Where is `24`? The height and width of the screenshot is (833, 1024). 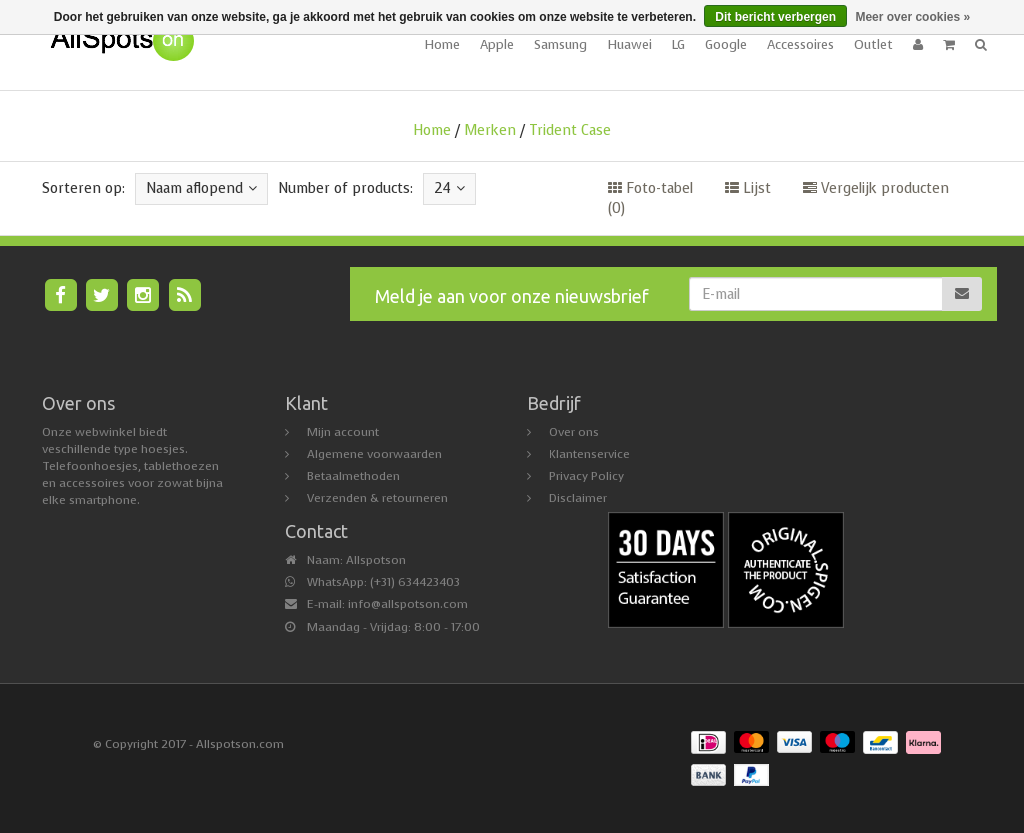 24 is located at coordinates (449, 188).